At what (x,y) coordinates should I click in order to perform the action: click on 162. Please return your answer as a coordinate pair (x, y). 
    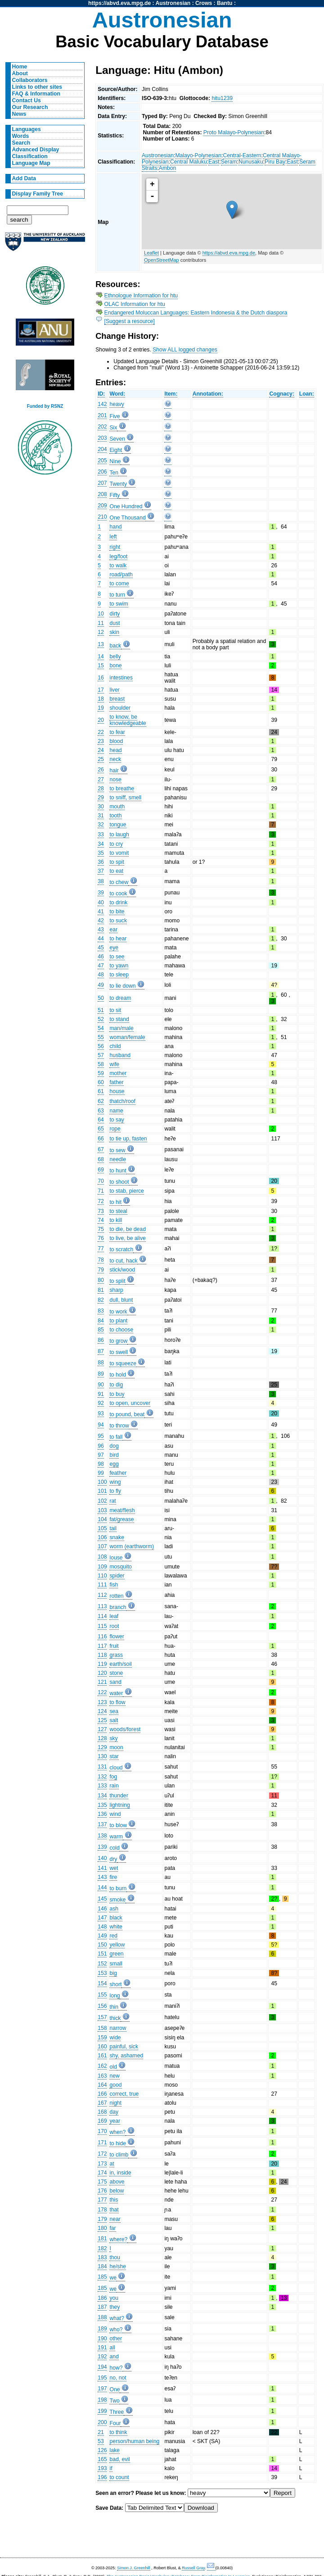
    Looking at the image, I should click on (102, 2066).